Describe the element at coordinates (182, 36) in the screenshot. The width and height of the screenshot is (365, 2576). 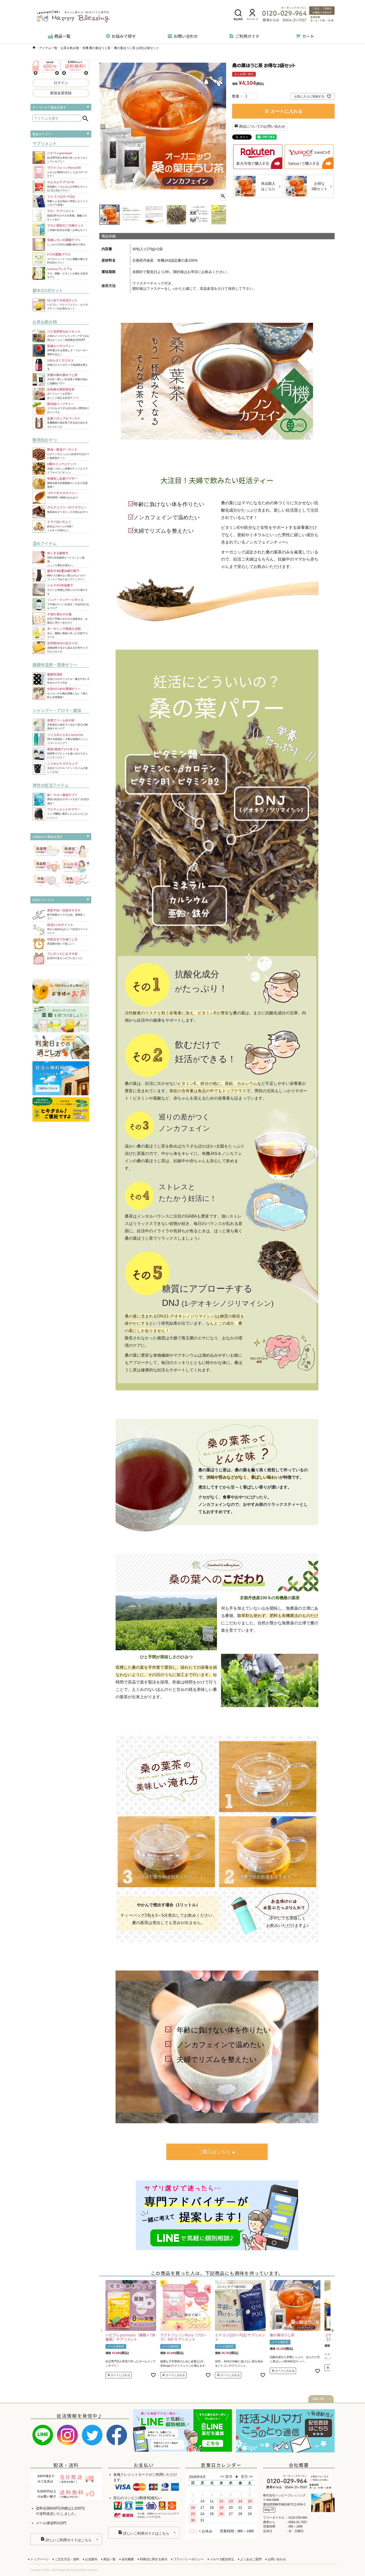
I see `お問い合わせ` at that location.